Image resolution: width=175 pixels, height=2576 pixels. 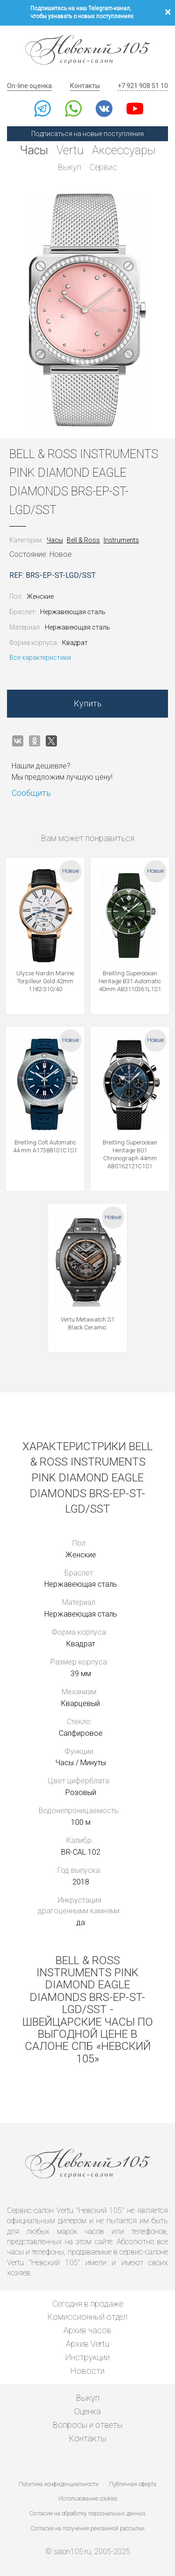 What do you see at coordinates (34, 150) in the screenshot?
I see `Часы` at bounding box center [34, 150].